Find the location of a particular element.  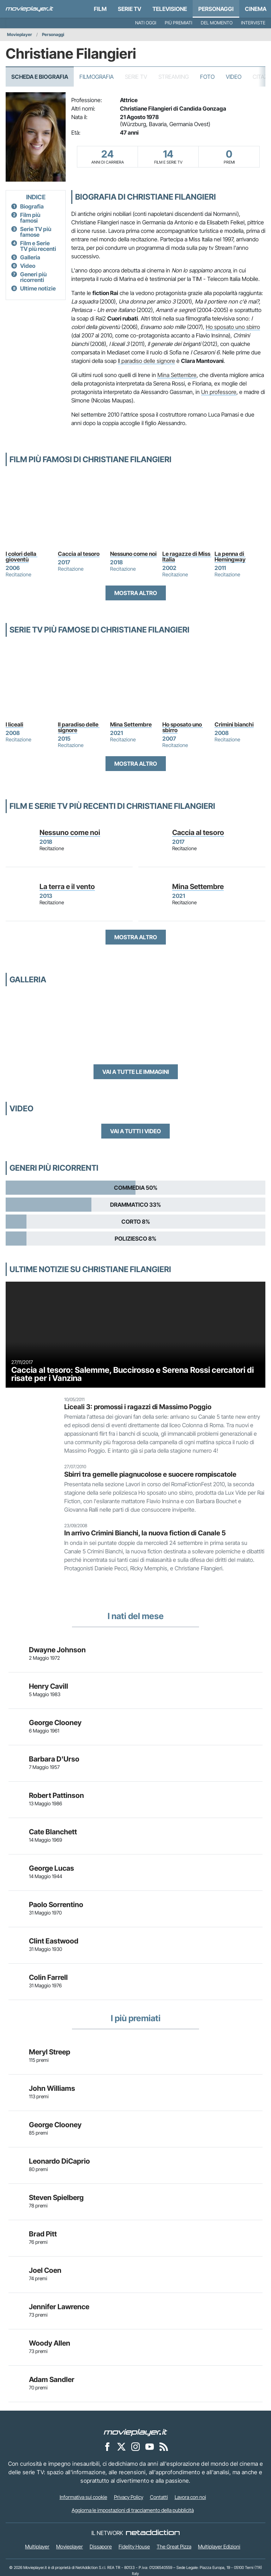

Un professore is located at coordinates (218, 391).